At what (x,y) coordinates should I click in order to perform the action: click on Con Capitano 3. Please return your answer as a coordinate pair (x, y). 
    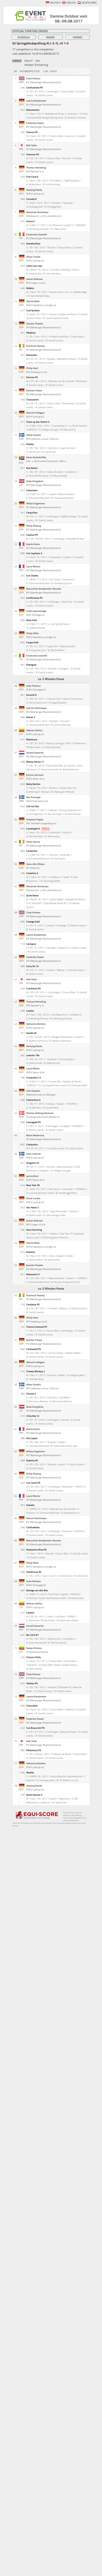
    Looking at the image, I should click on (34, 553).